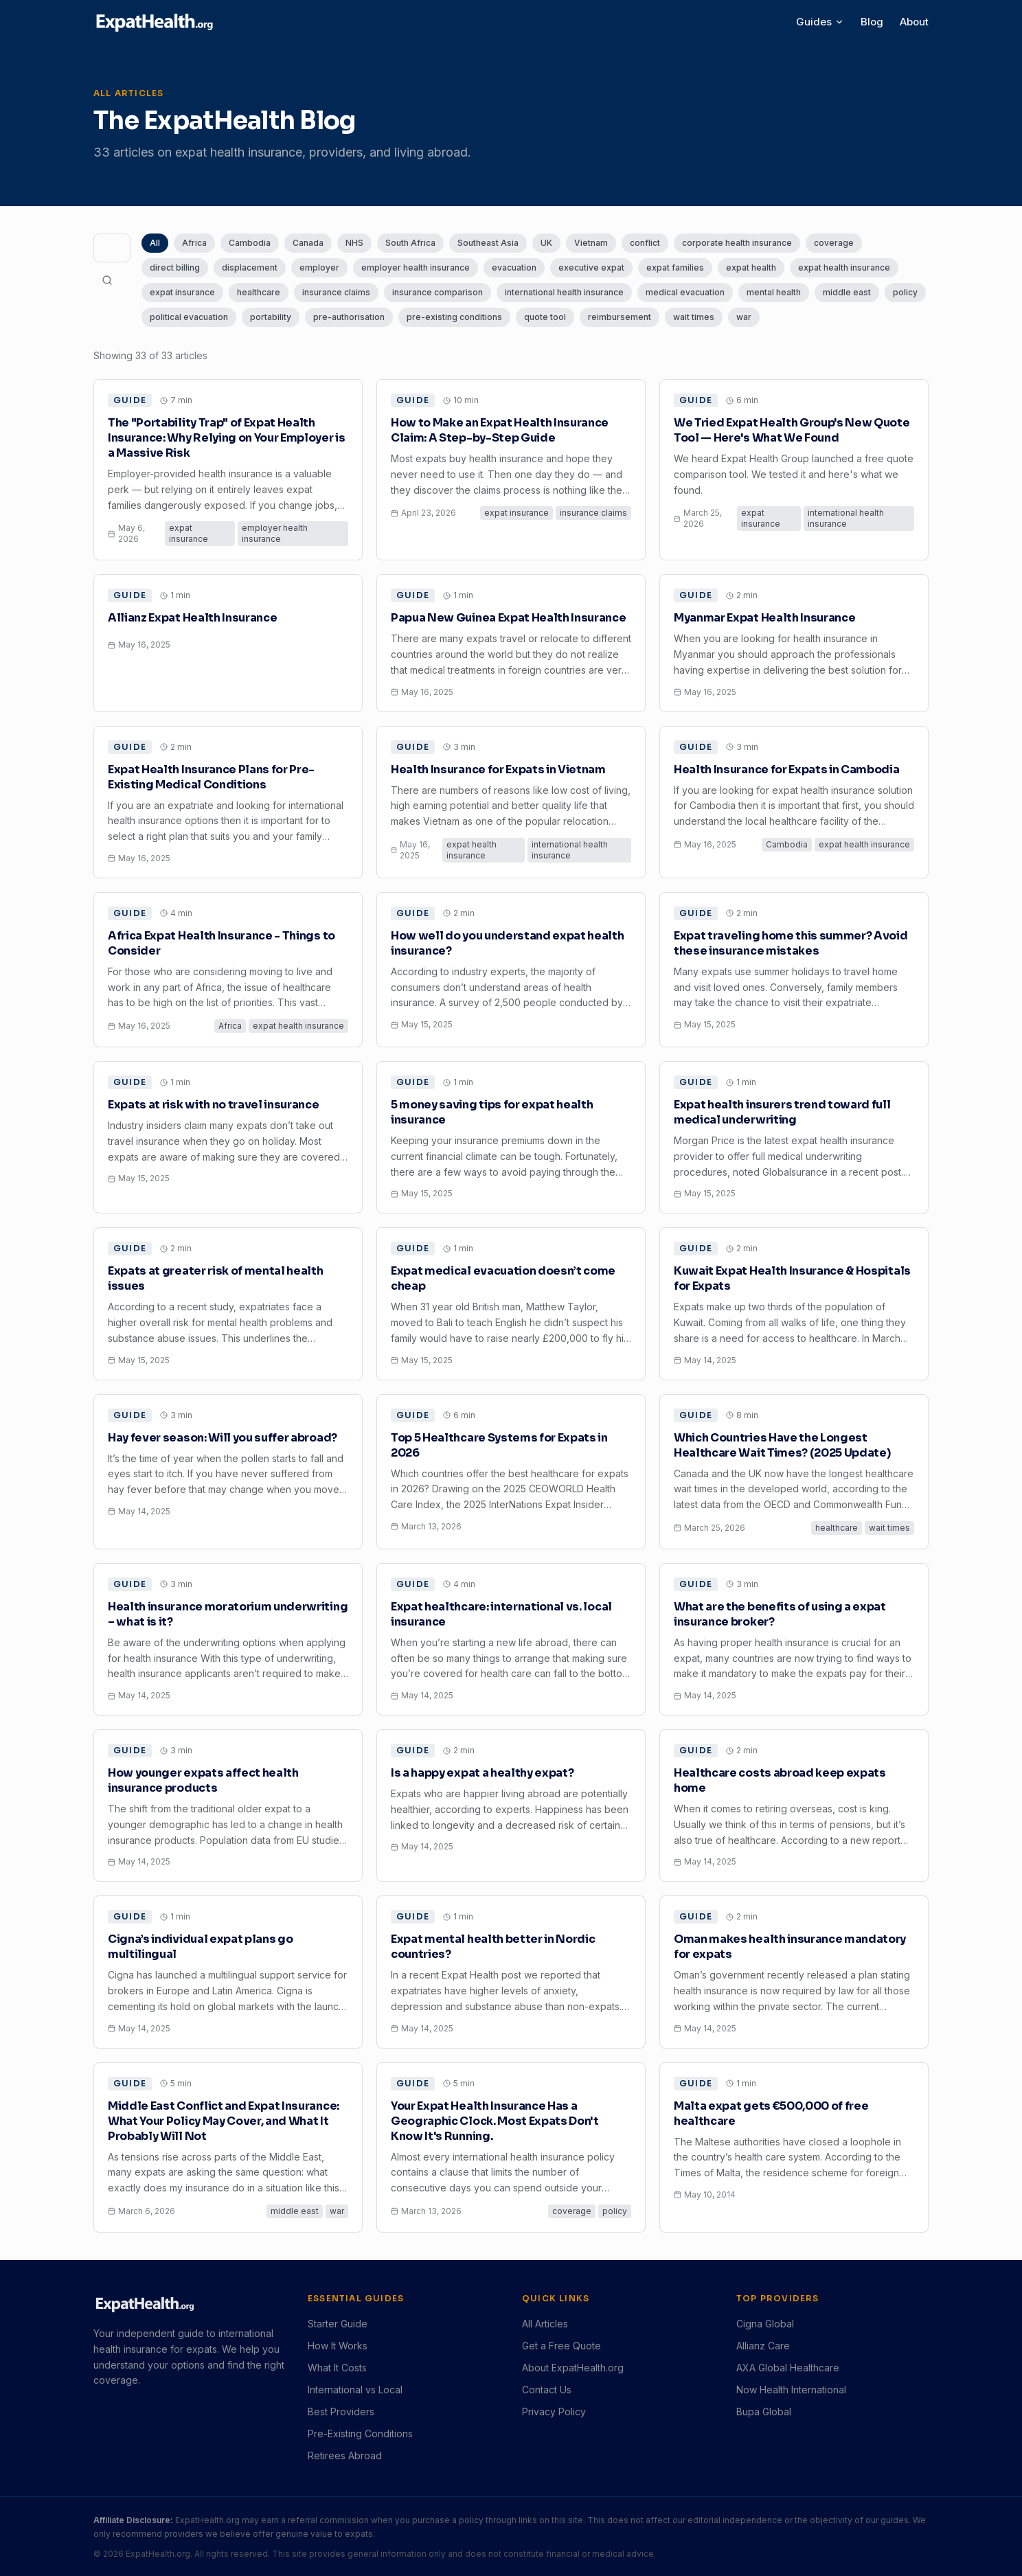 This screenshot has height=2576, width=1022. What do you see at coordinates (488, 243) in the screenshot?
I see `Southeast Asia` at bounding box center [488, 243].